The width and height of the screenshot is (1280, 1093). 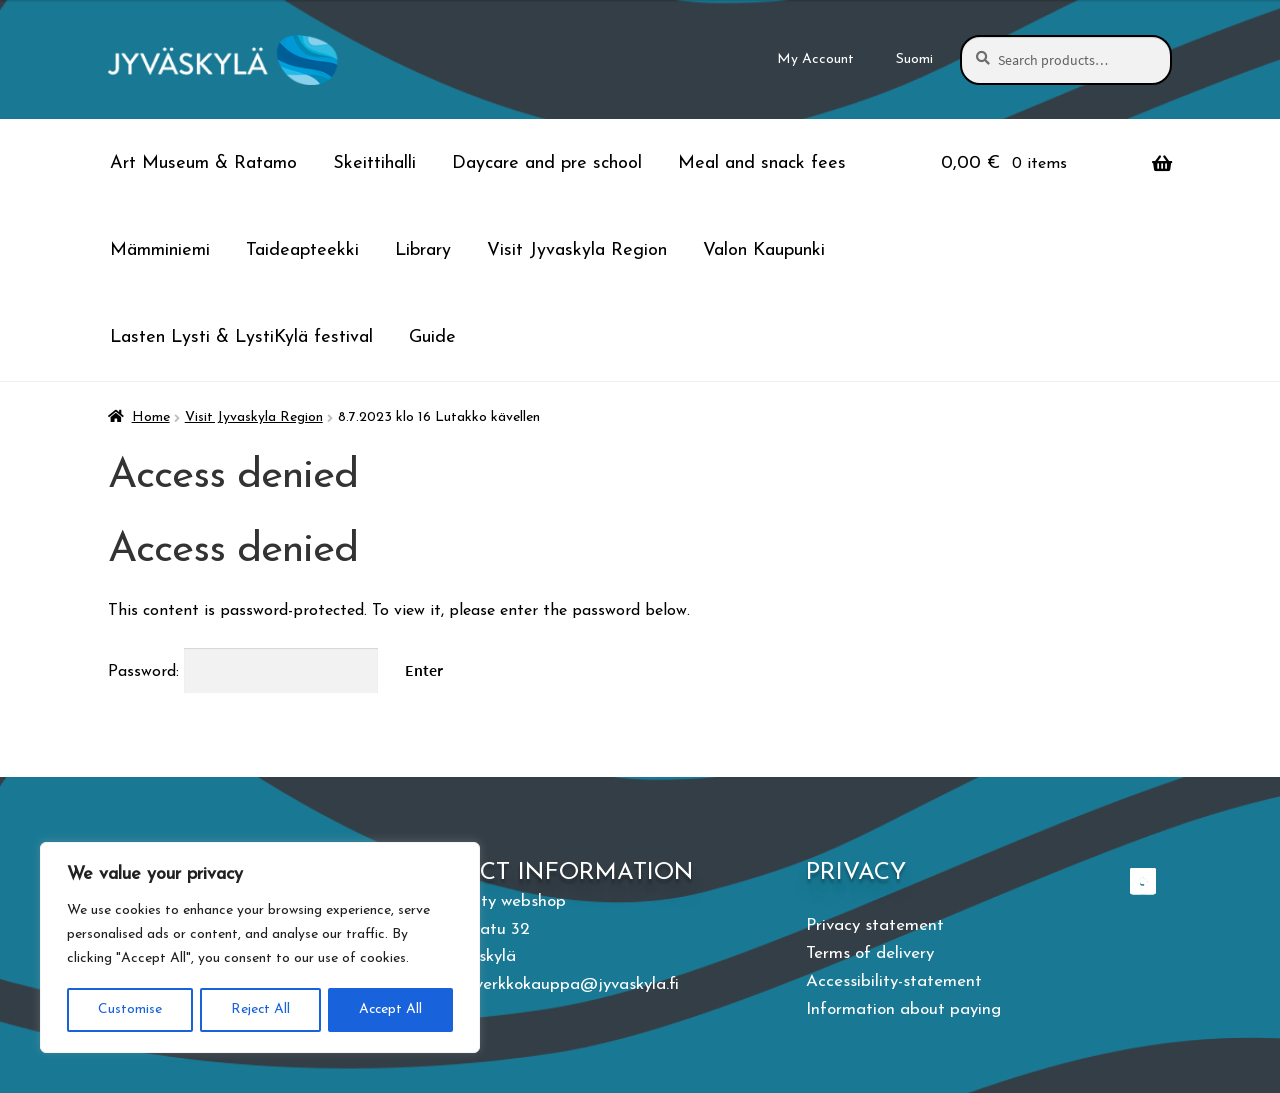 I want to click on Reject All, so click(x=259, y=1009).